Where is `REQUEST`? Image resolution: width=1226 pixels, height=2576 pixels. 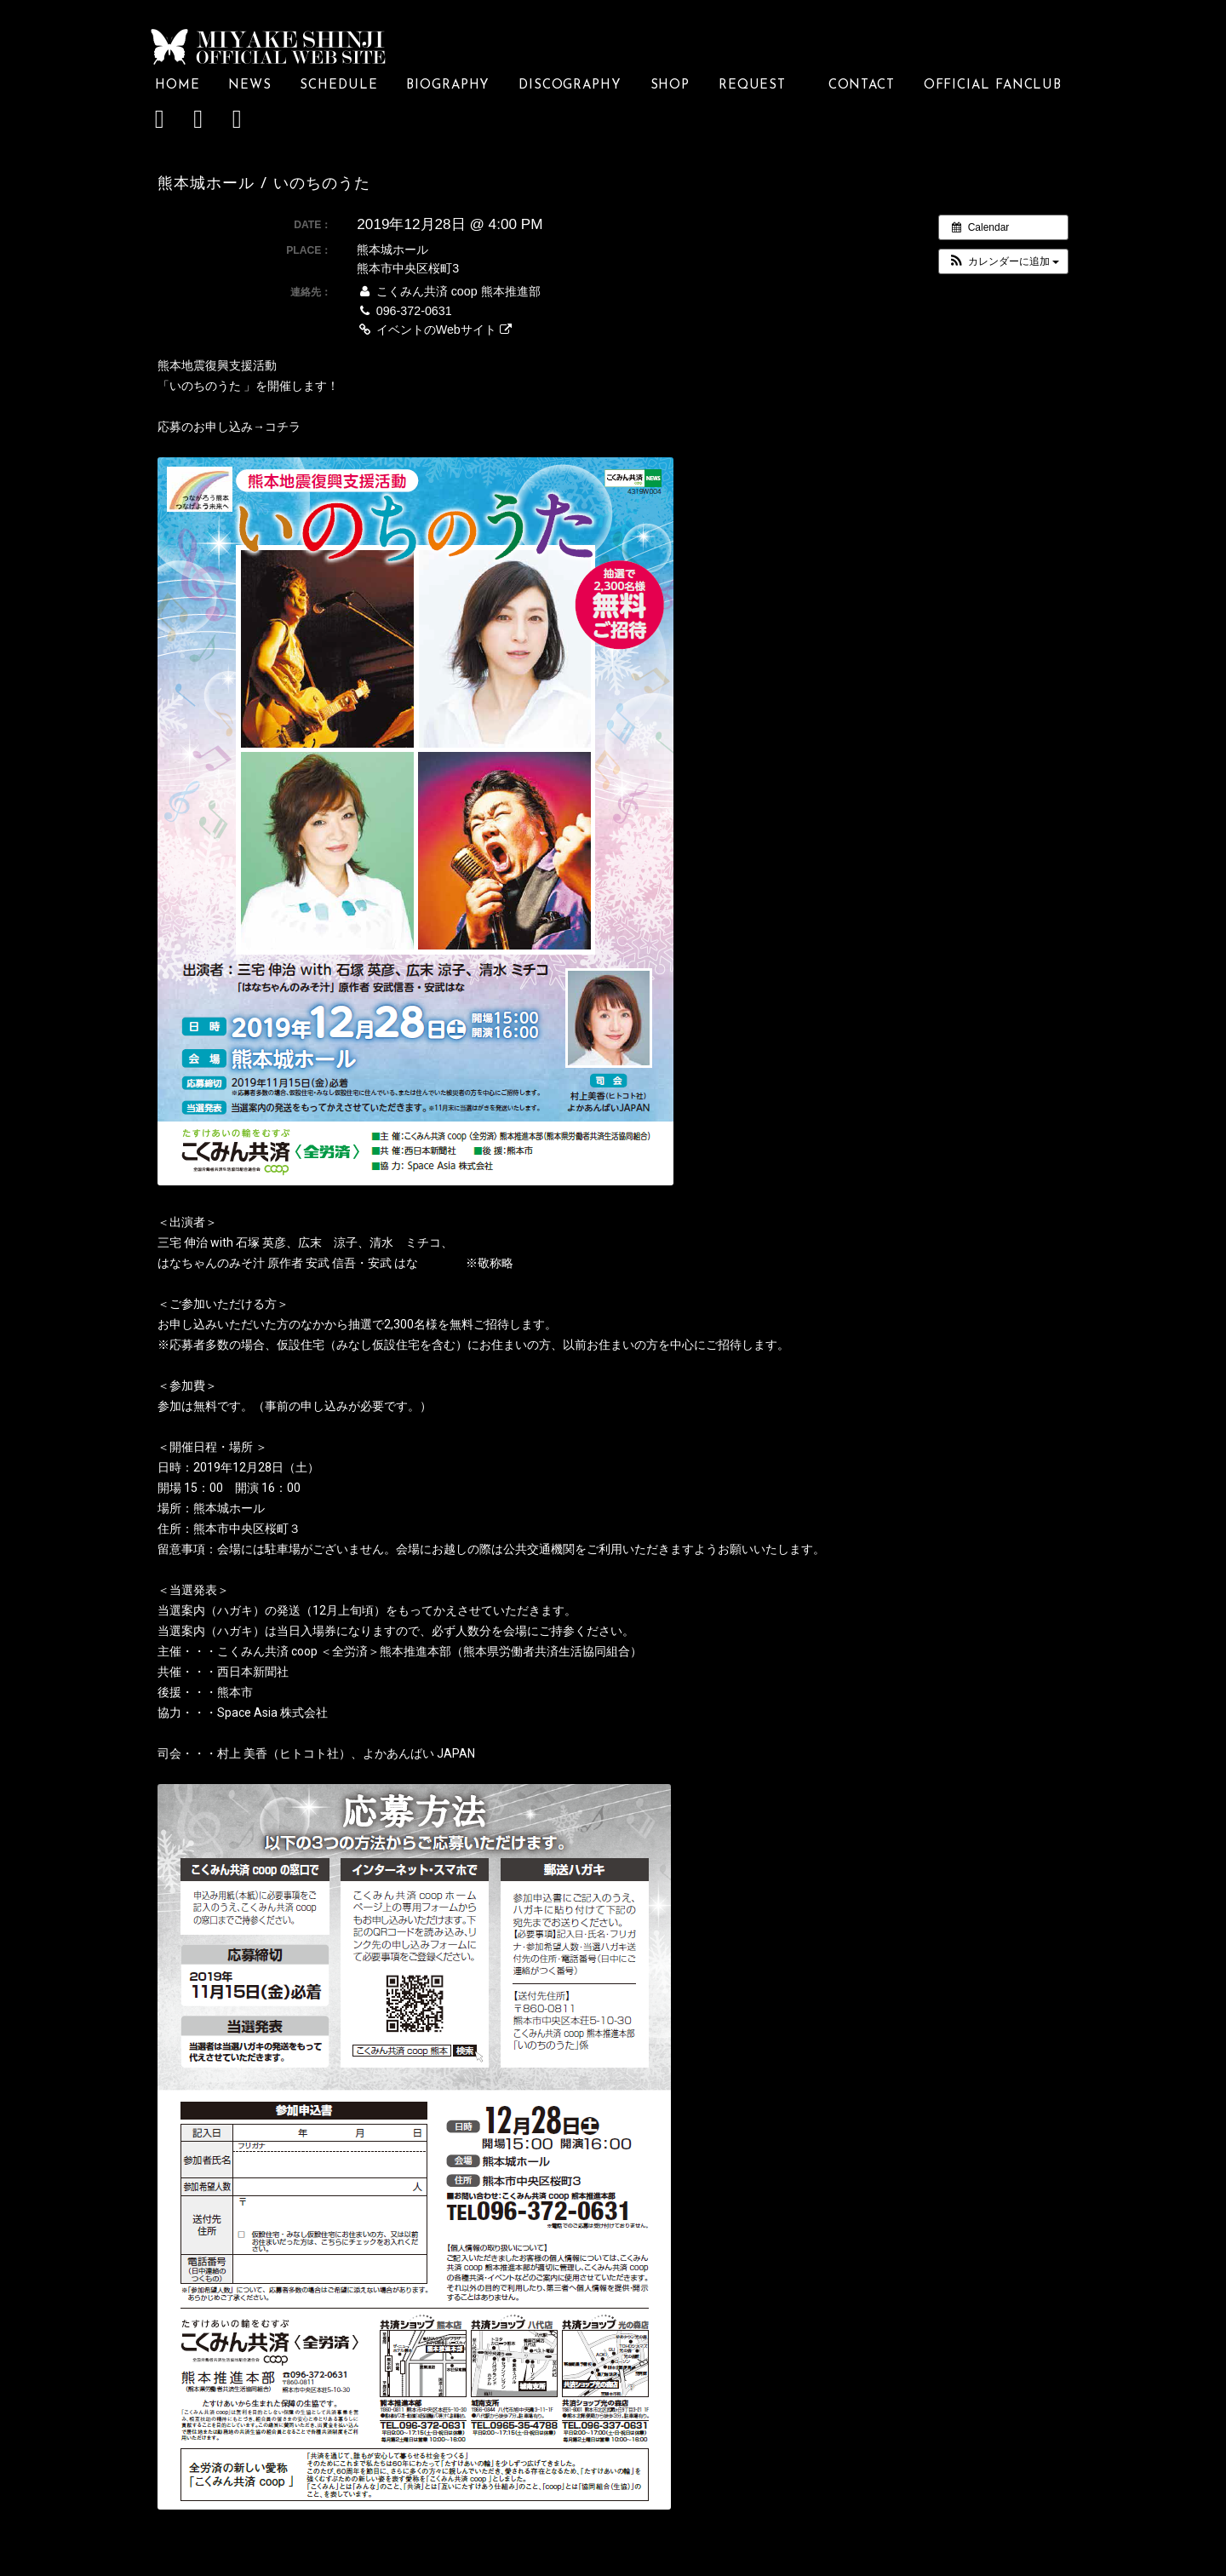
REQUEST is located at coordinates (759, 85).